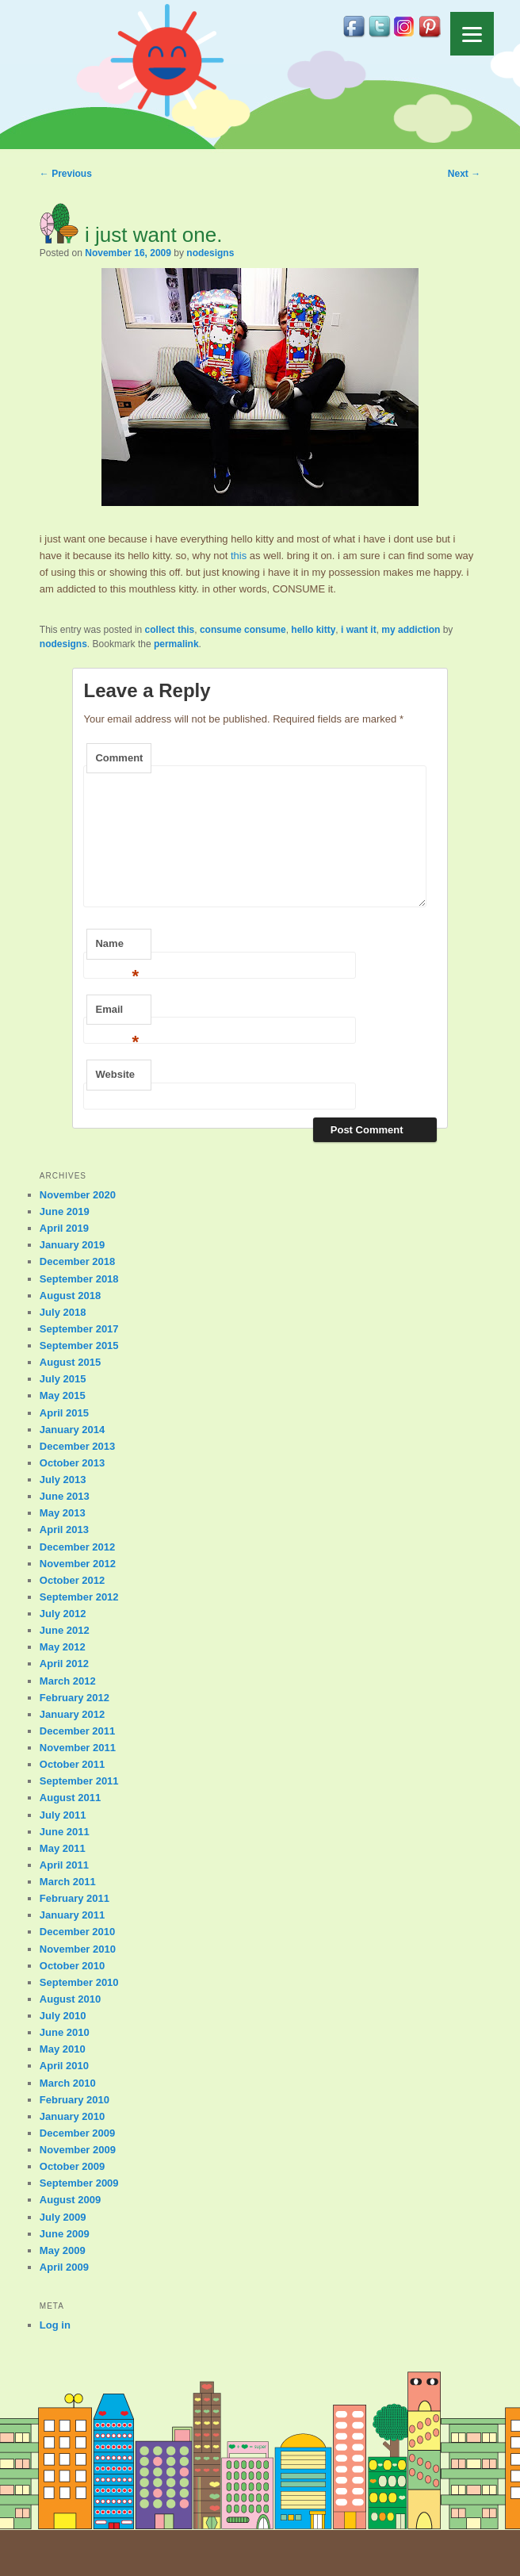 The image size is (520, 2576). Describe the element at coordinates (117, 1014) in the screenshot. I see `Email` at that location.